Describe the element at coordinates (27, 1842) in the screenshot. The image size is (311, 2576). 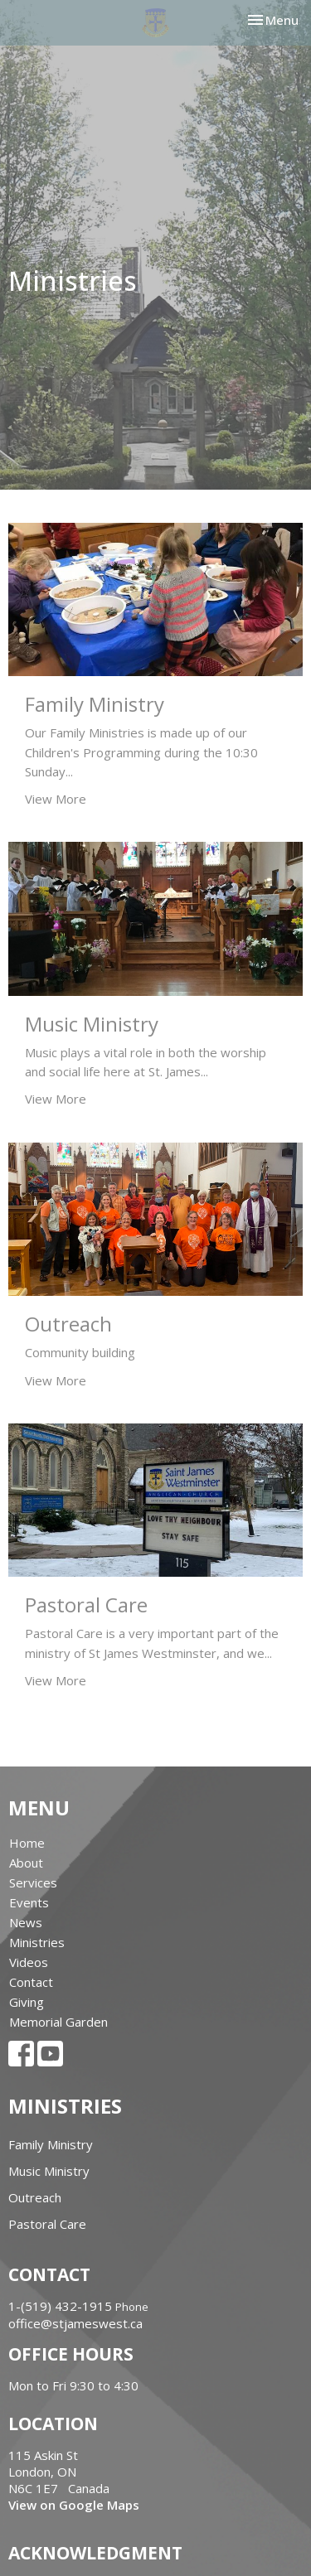
I see `Home` at that location.